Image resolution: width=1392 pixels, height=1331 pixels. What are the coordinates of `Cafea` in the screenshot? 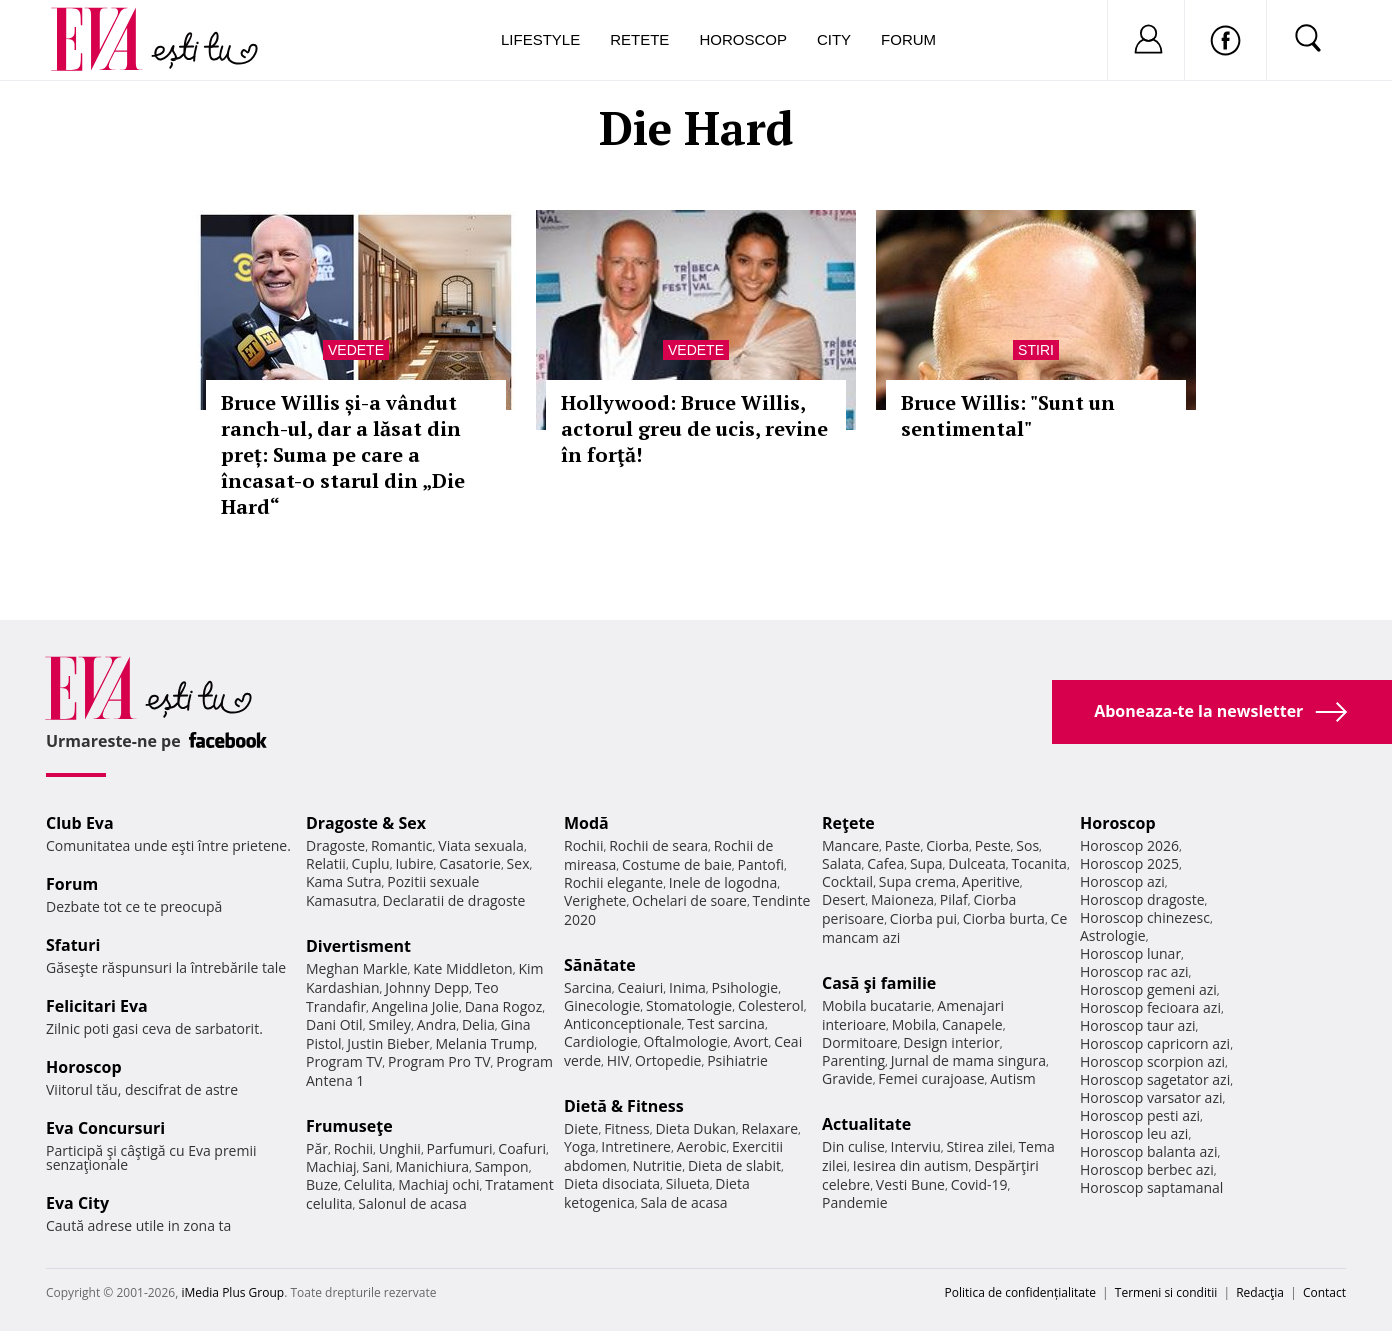 It's located at (885, 863).